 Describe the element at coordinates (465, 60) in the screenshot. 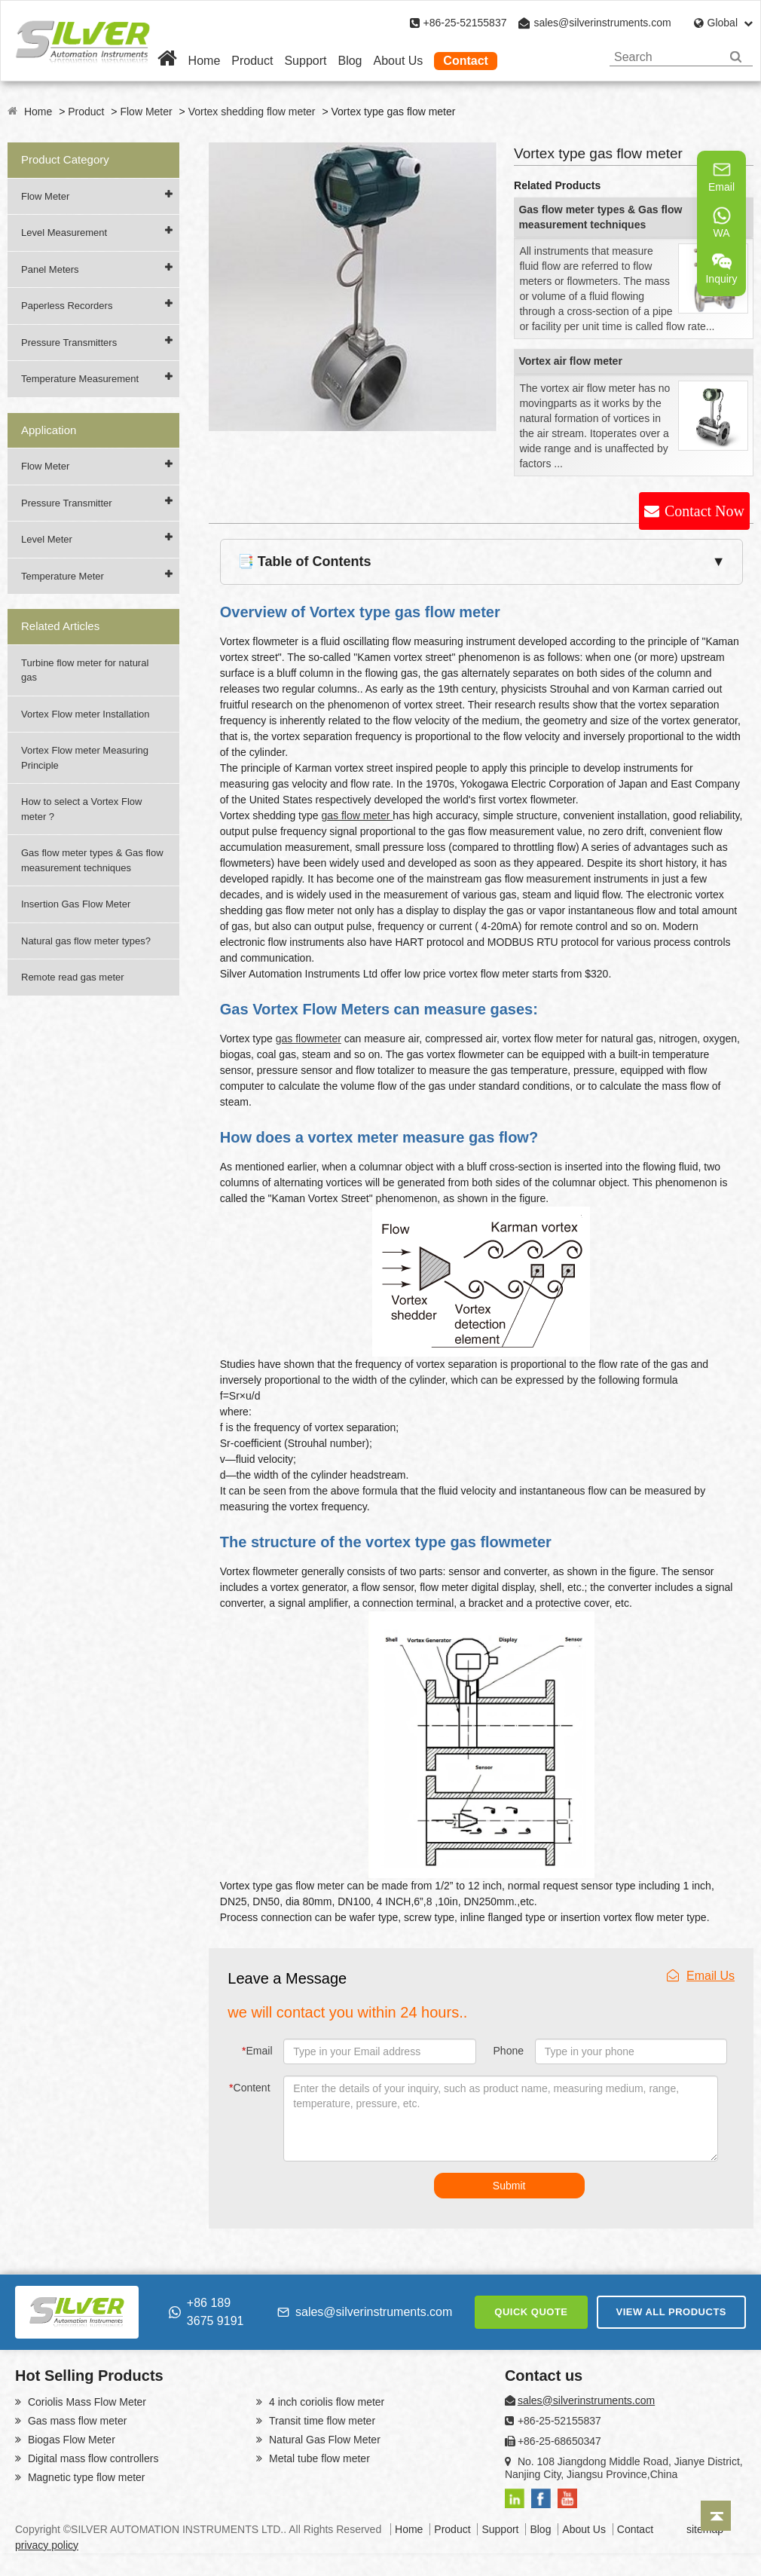

I see `Contact` at that location.